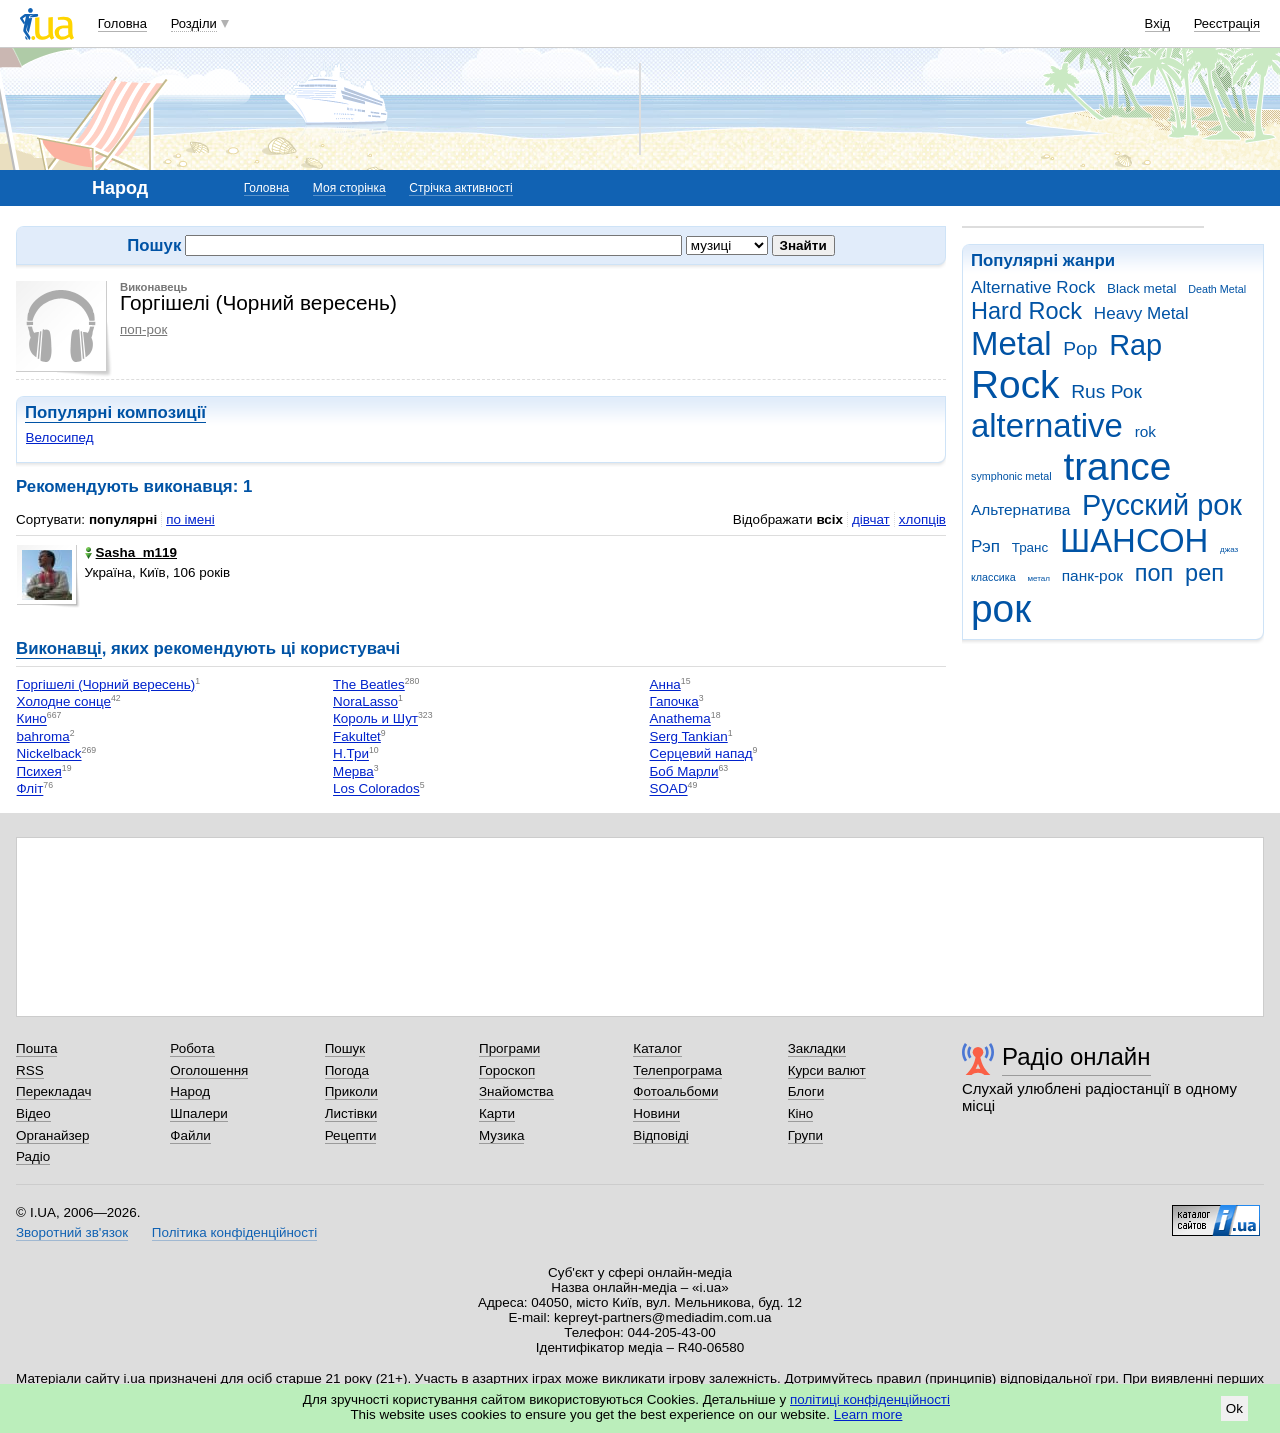 The height and width of the screenshot is (1433, 1280). Describe the element at coordinates (806, 1091) in the screenshot. I see `Блоги` at that location.